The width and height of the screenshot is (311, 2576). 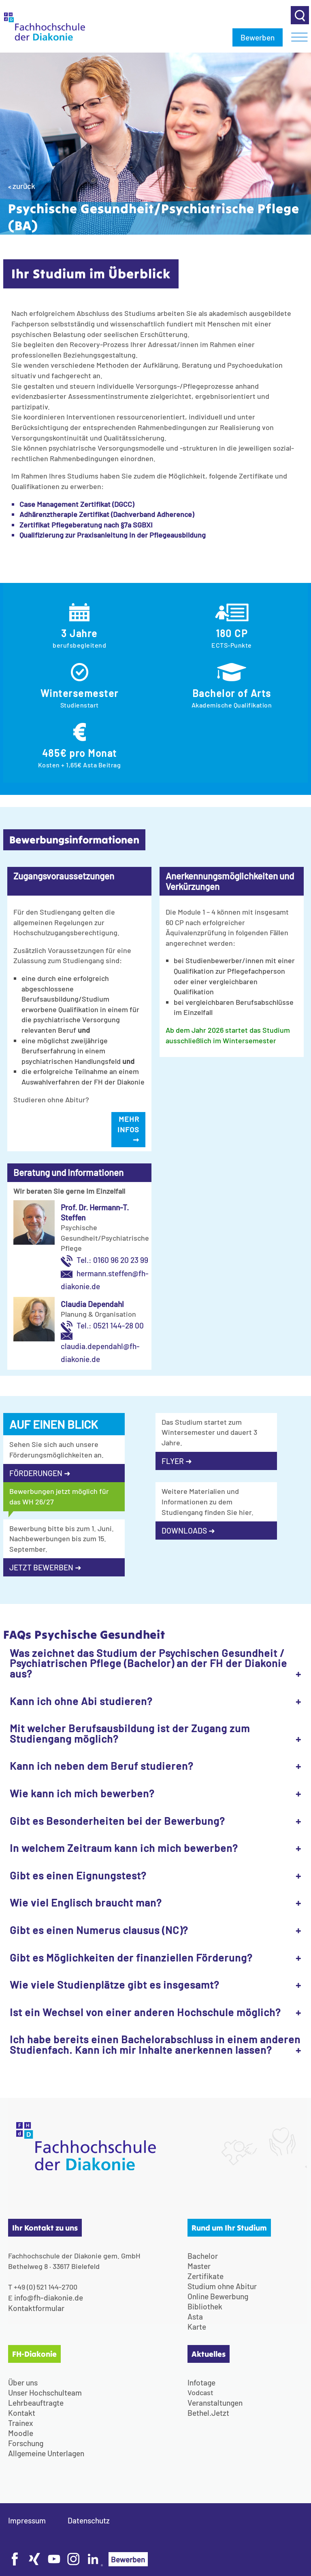 What do you see at coordinates (201, 2382) in the screenshot?
I see `Infotage` at bounding box center [201, 2382].